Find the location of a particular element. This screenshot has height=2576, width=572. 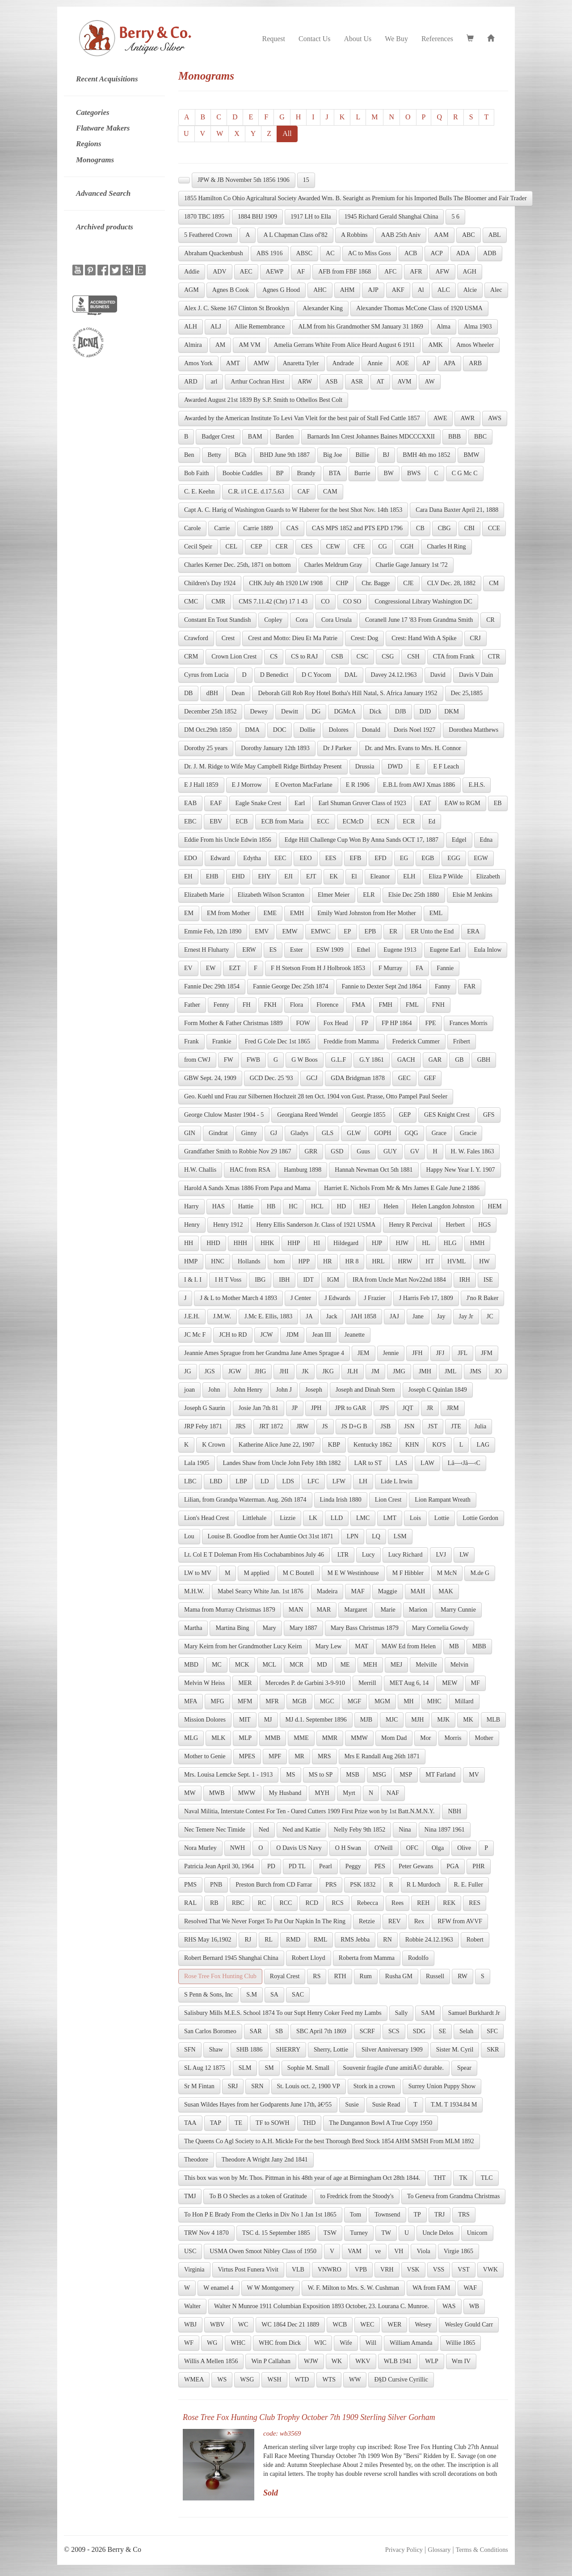

Lt. Col E T Doleman From His Cochabambinos July 46 is located at coordinates (254, 1554).